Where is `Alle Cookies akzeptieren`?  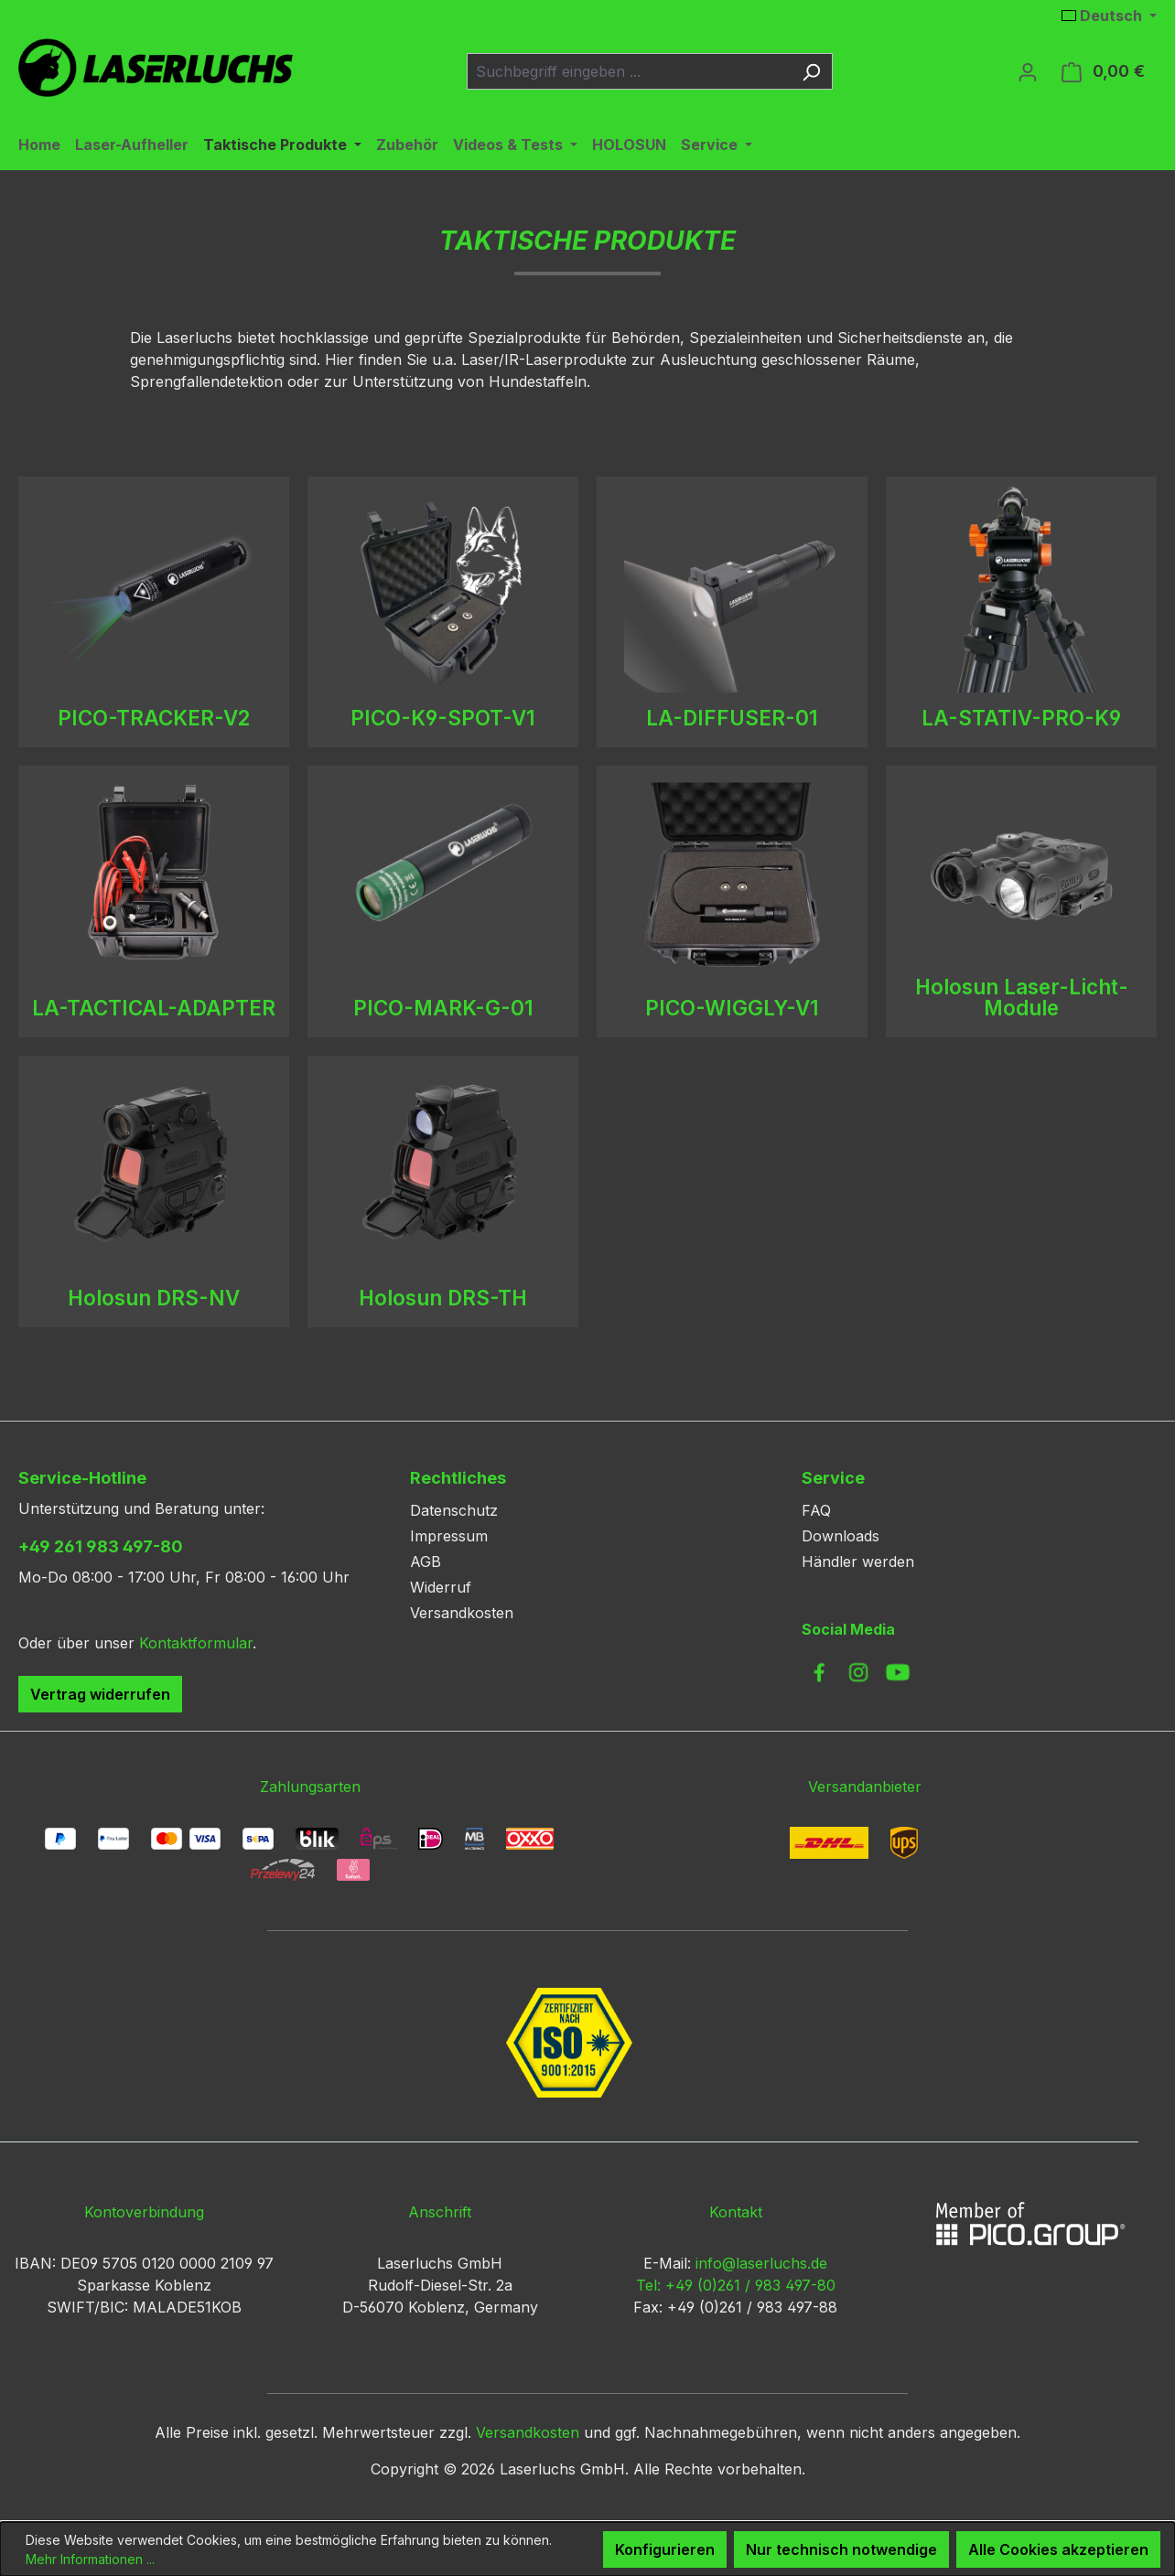
Alle Cookies akzeptieren is located at coordinates (1058, 2549).